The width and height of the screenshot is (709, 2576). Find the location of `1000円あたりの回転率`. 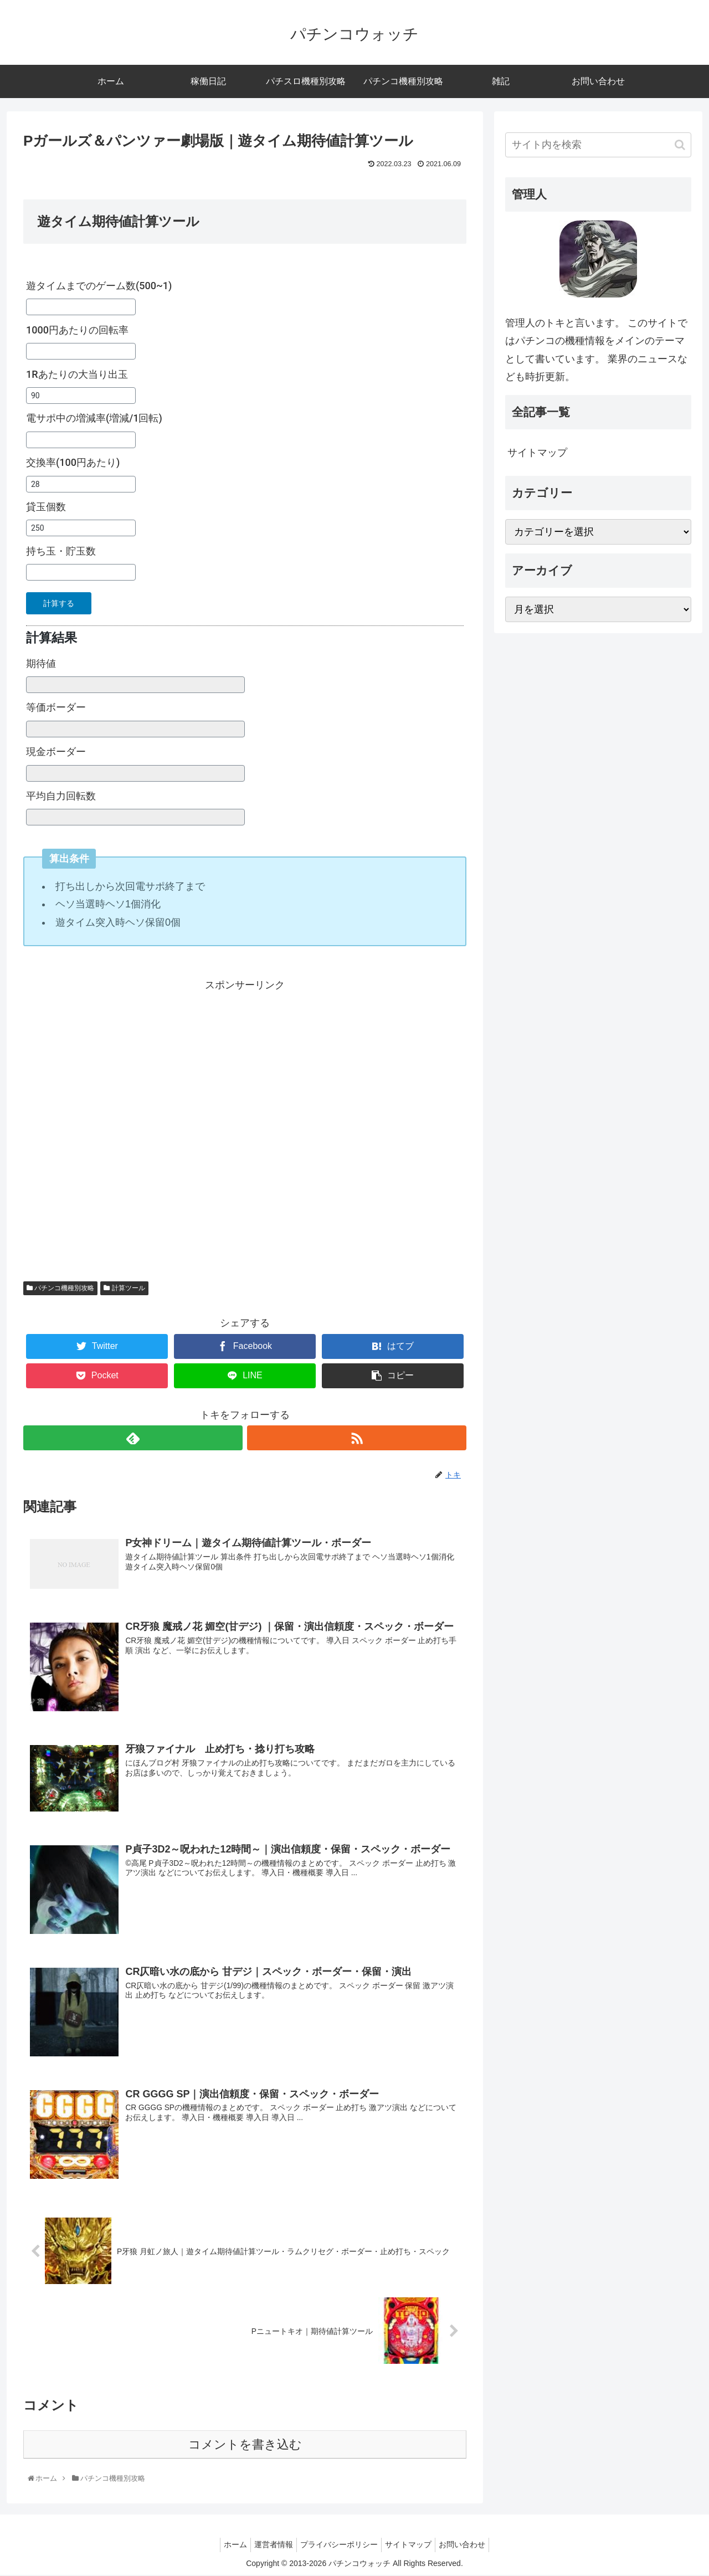

1000円あたりの回転率 is located at coordinates (77, 330).